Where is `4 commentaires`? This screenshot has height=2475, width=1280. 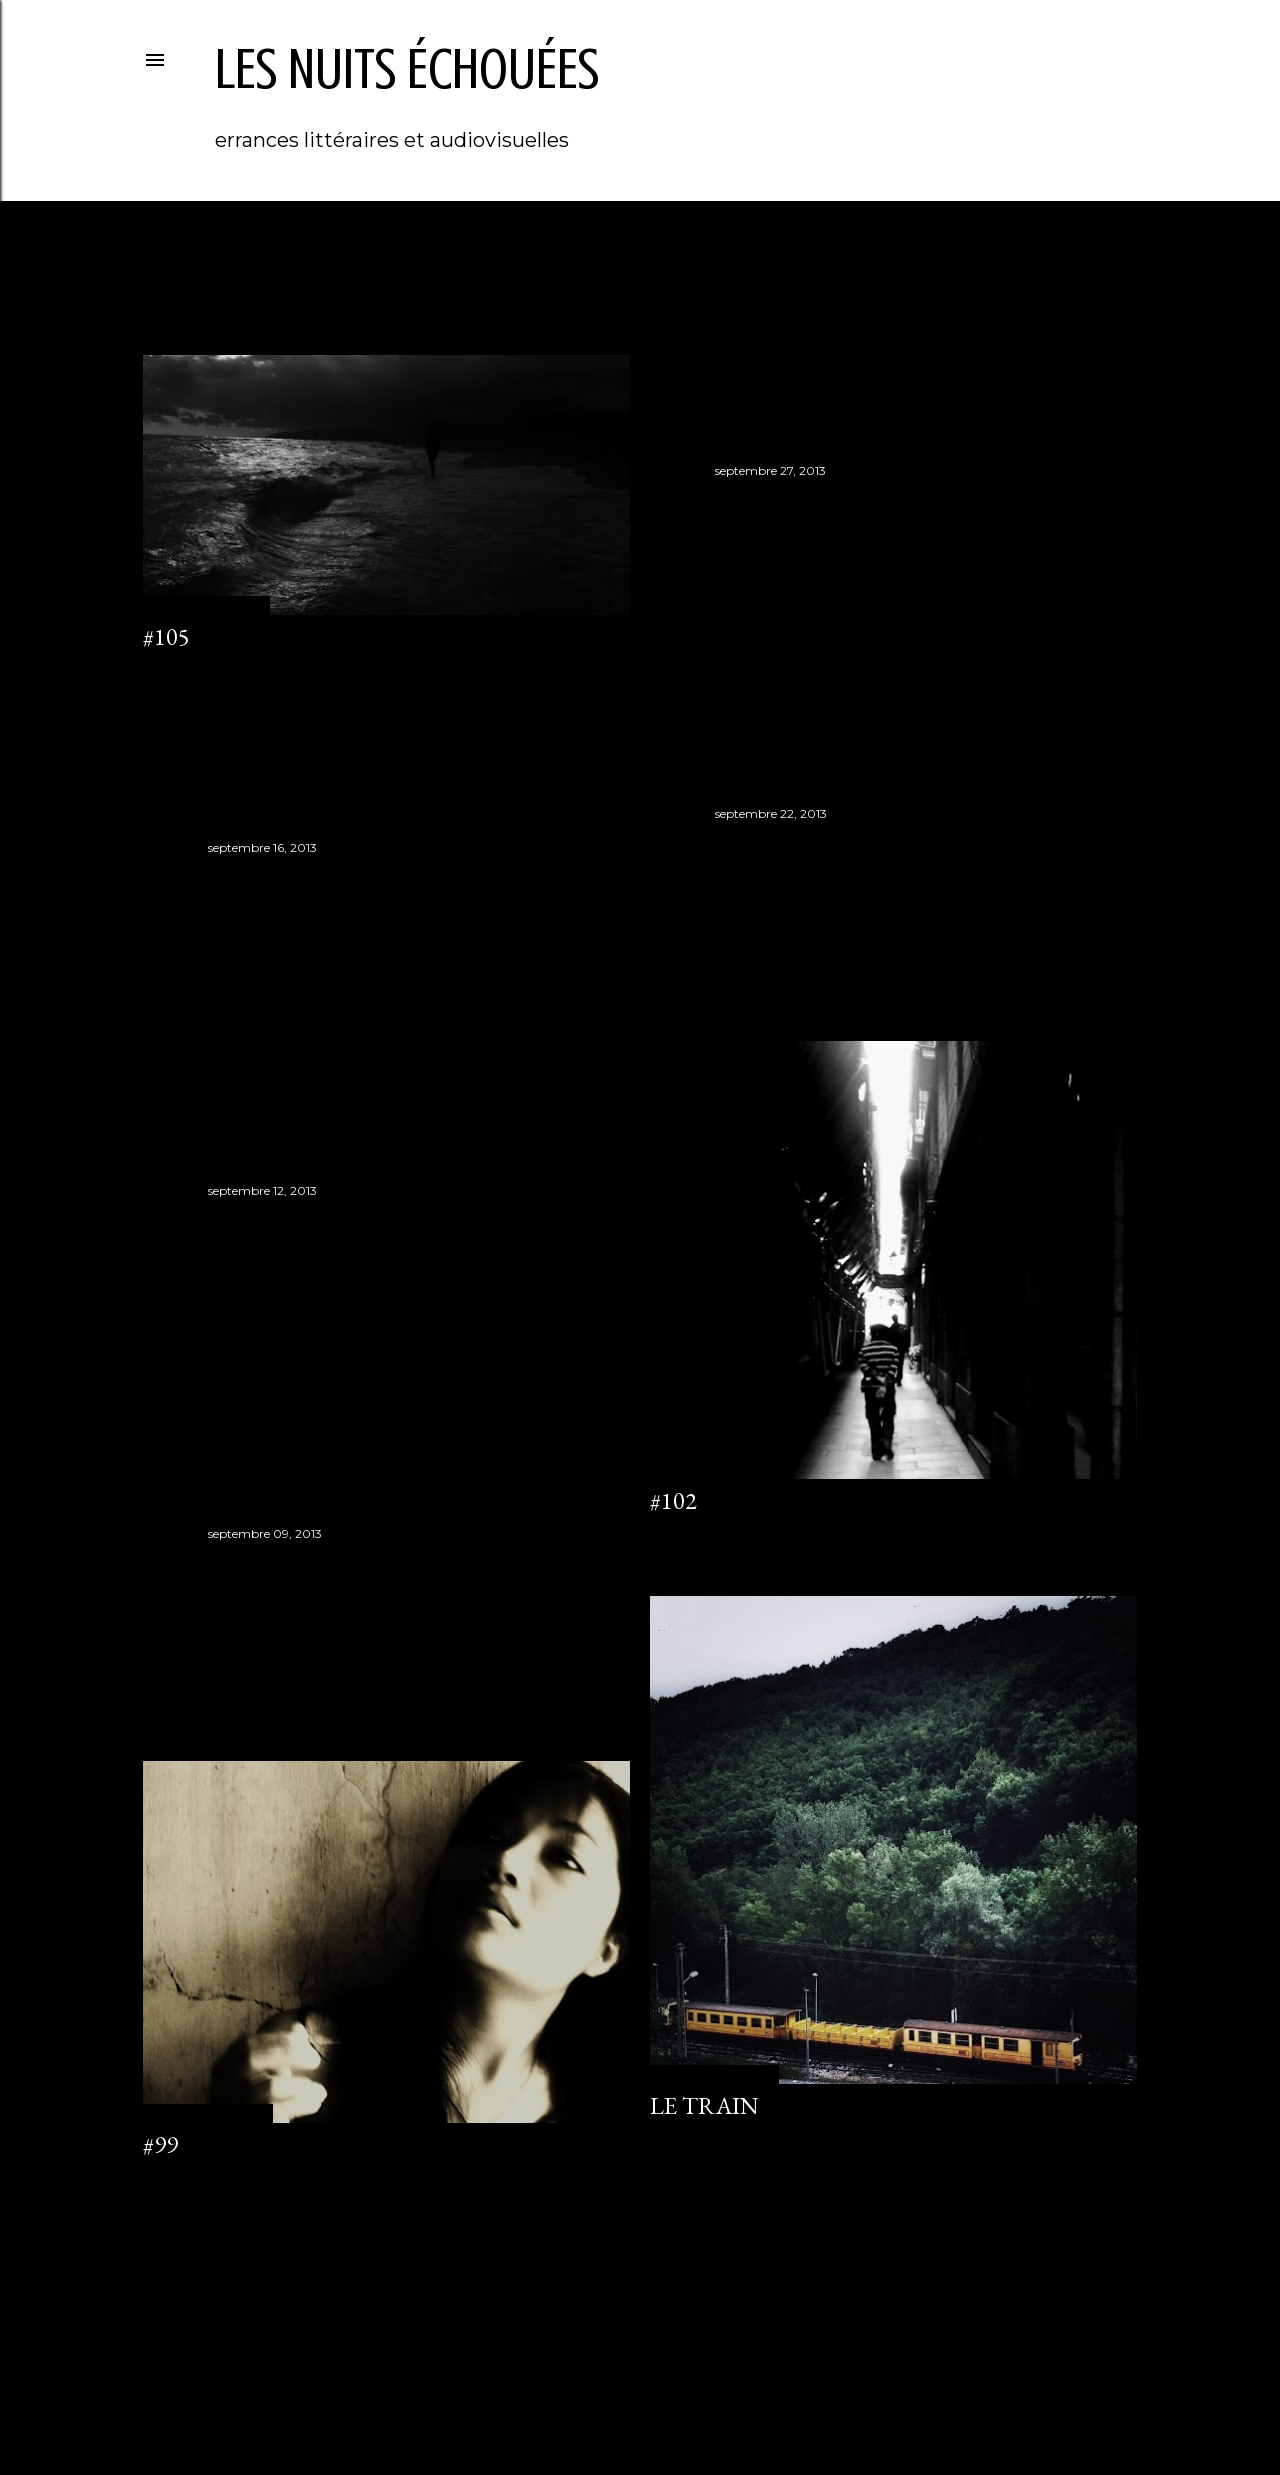 4 commentaires is located at coordinates (697, 2136).